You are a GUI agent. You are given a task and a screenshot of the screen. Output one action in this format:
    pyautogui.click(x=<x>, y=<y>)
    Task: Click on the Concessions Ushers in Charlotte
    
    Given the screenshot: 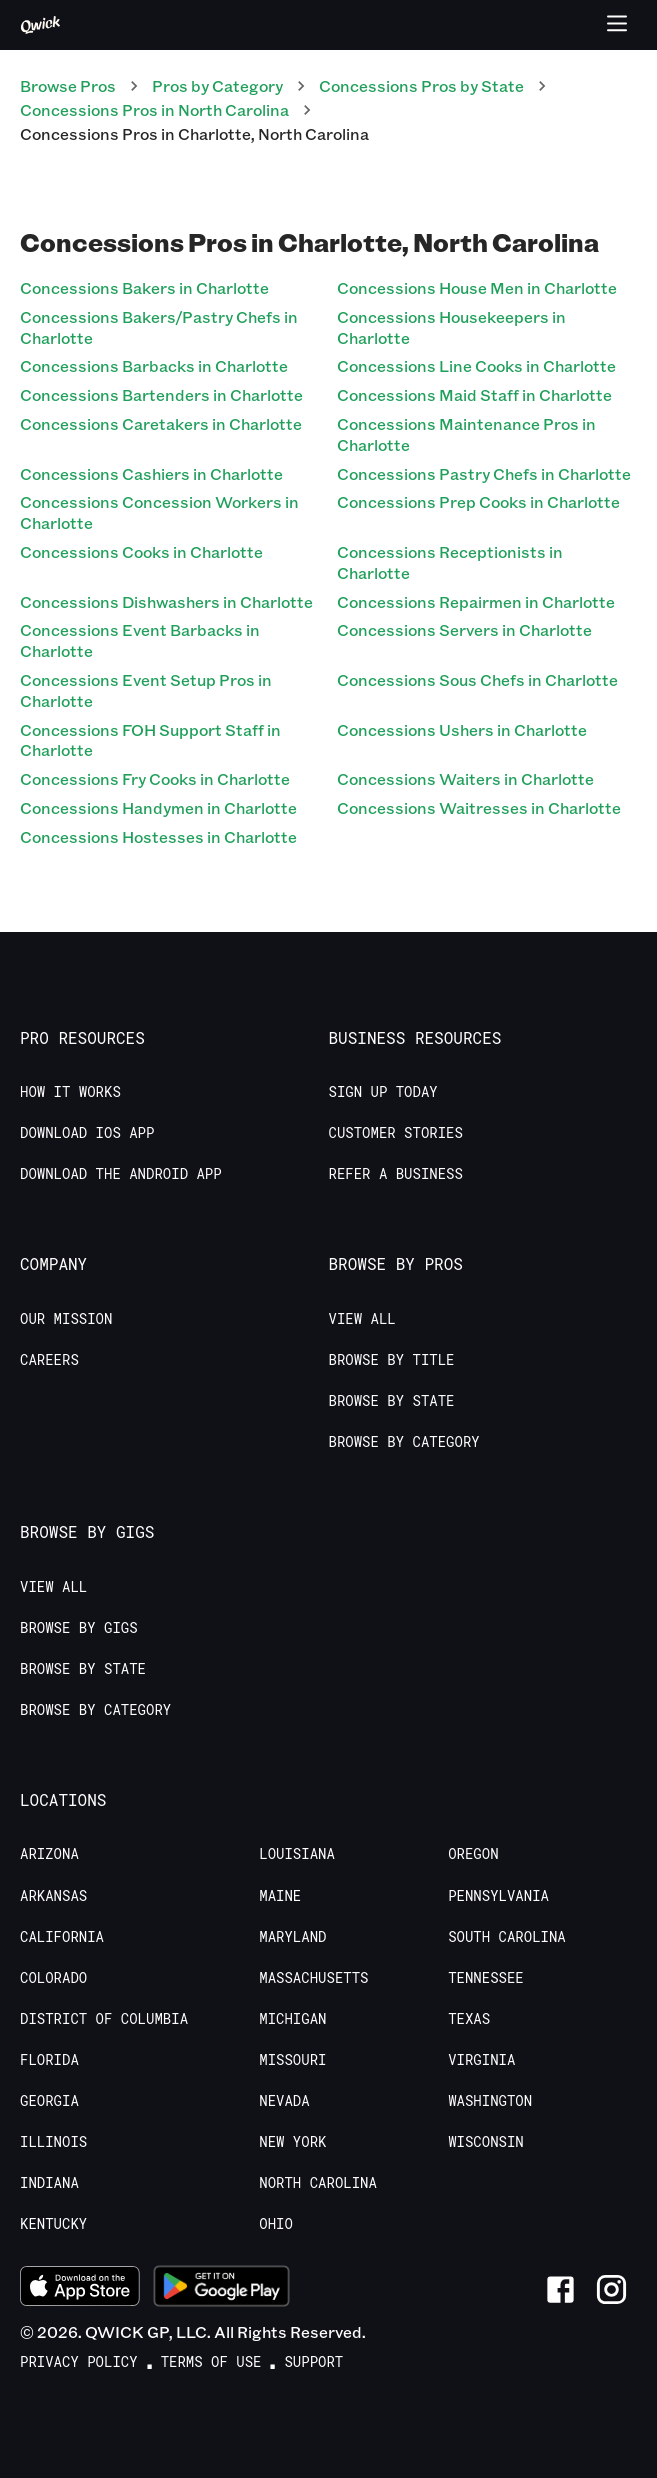 What is the action you would take?
    pyautogui.click(x=462, y=729)
    